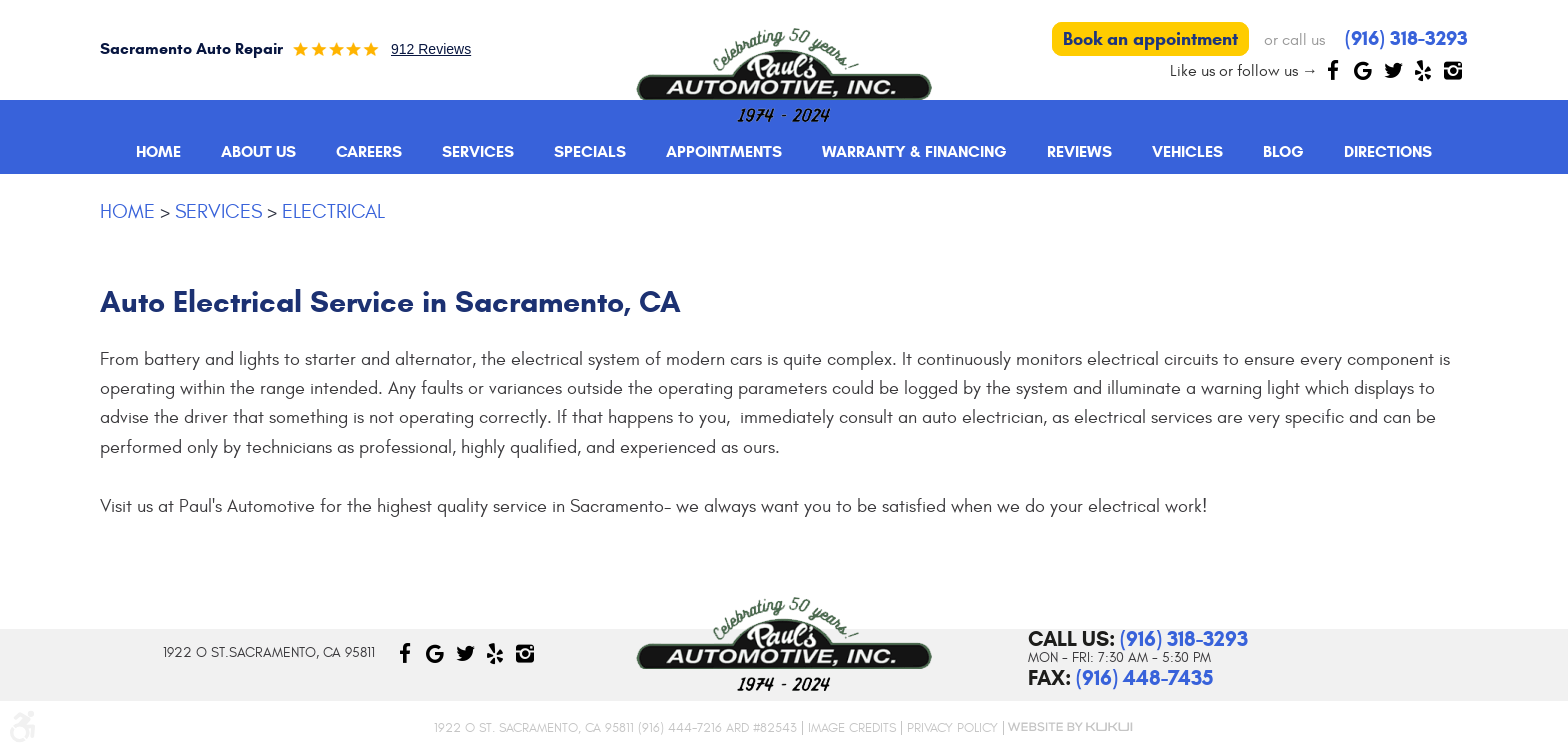 This screenshot has height=753, width=1568. What do you see at coordinates (590, 151) in the screenshot?
I see `Specials` at bounding box center [590, 151].